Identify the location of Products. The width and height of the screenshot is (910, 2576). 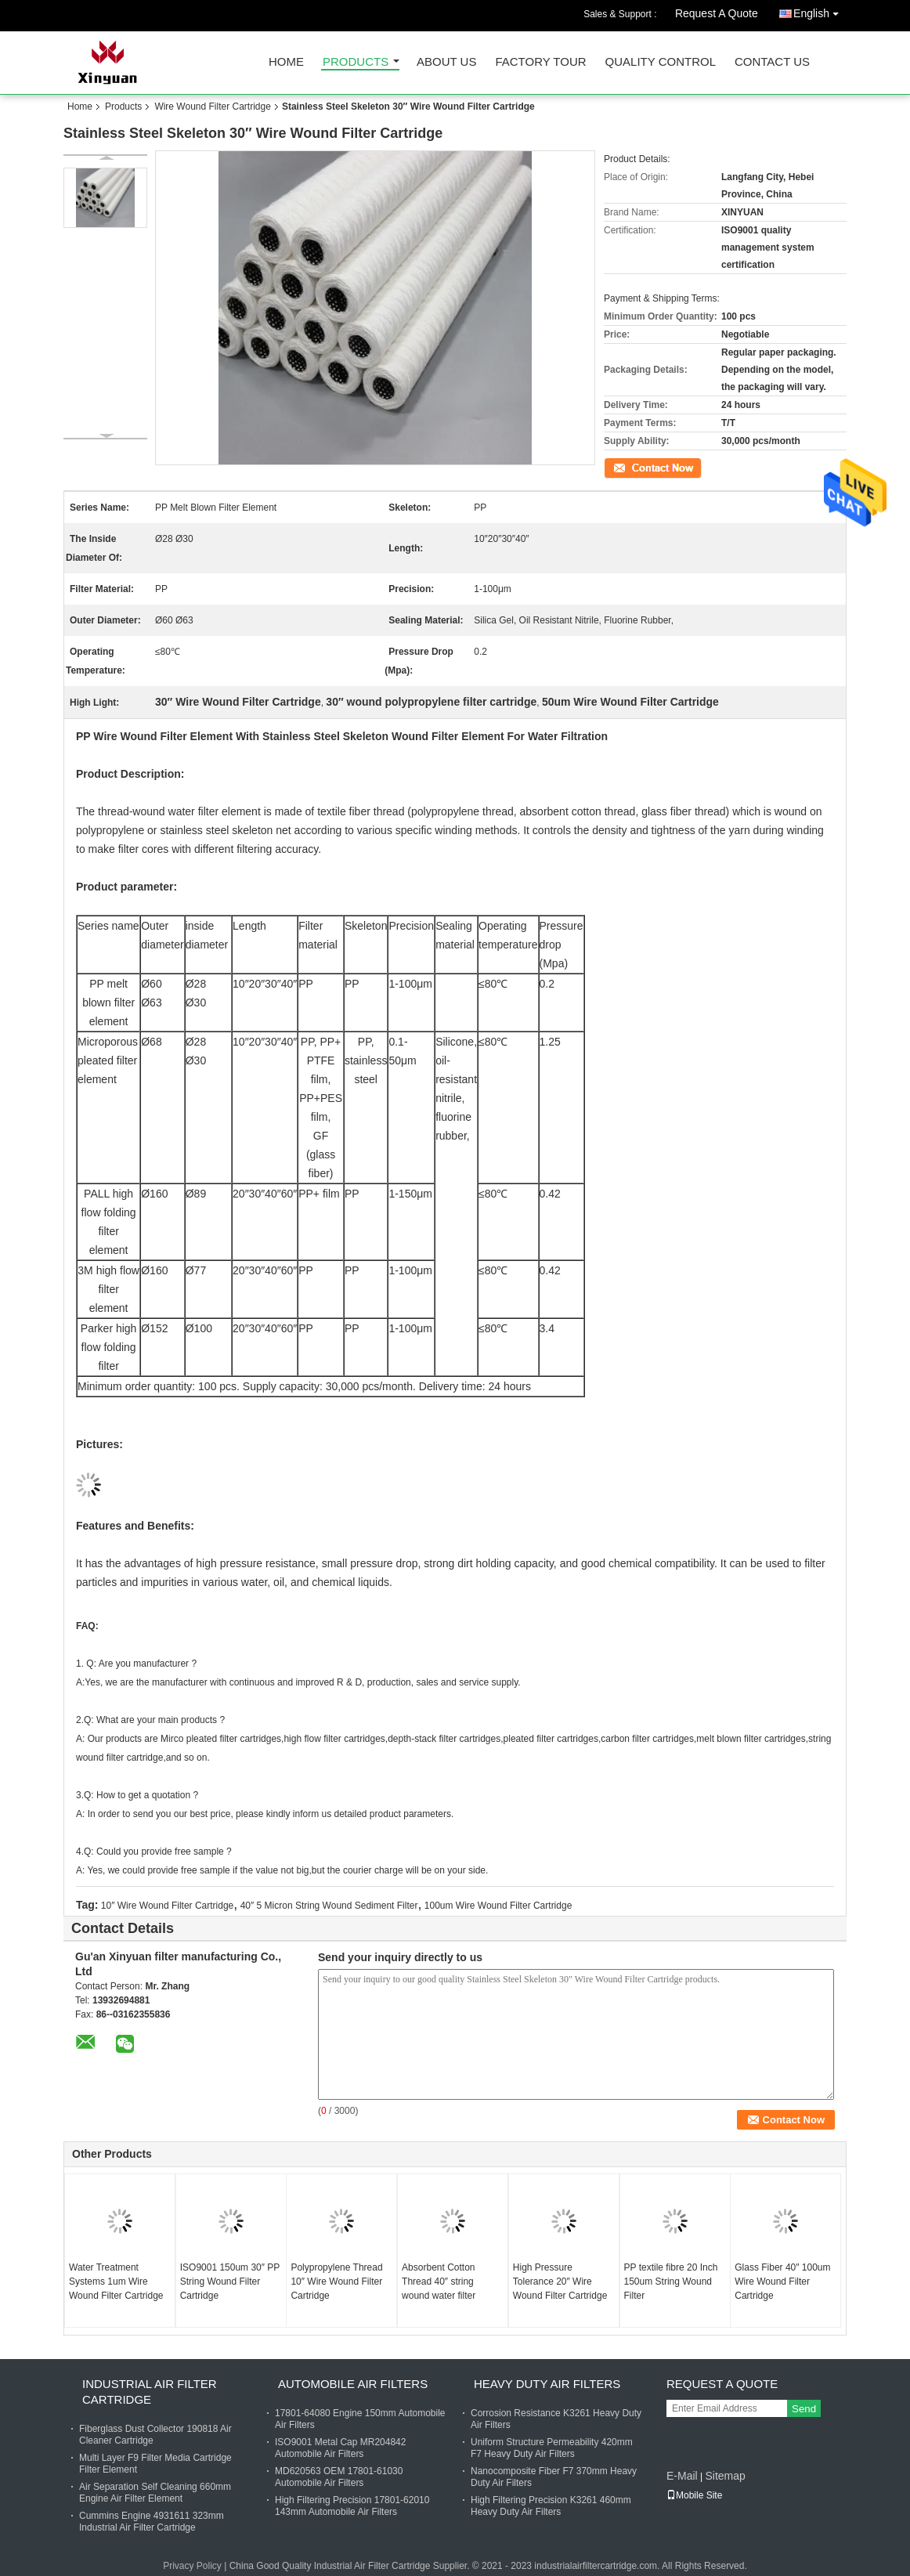
(355, 62).